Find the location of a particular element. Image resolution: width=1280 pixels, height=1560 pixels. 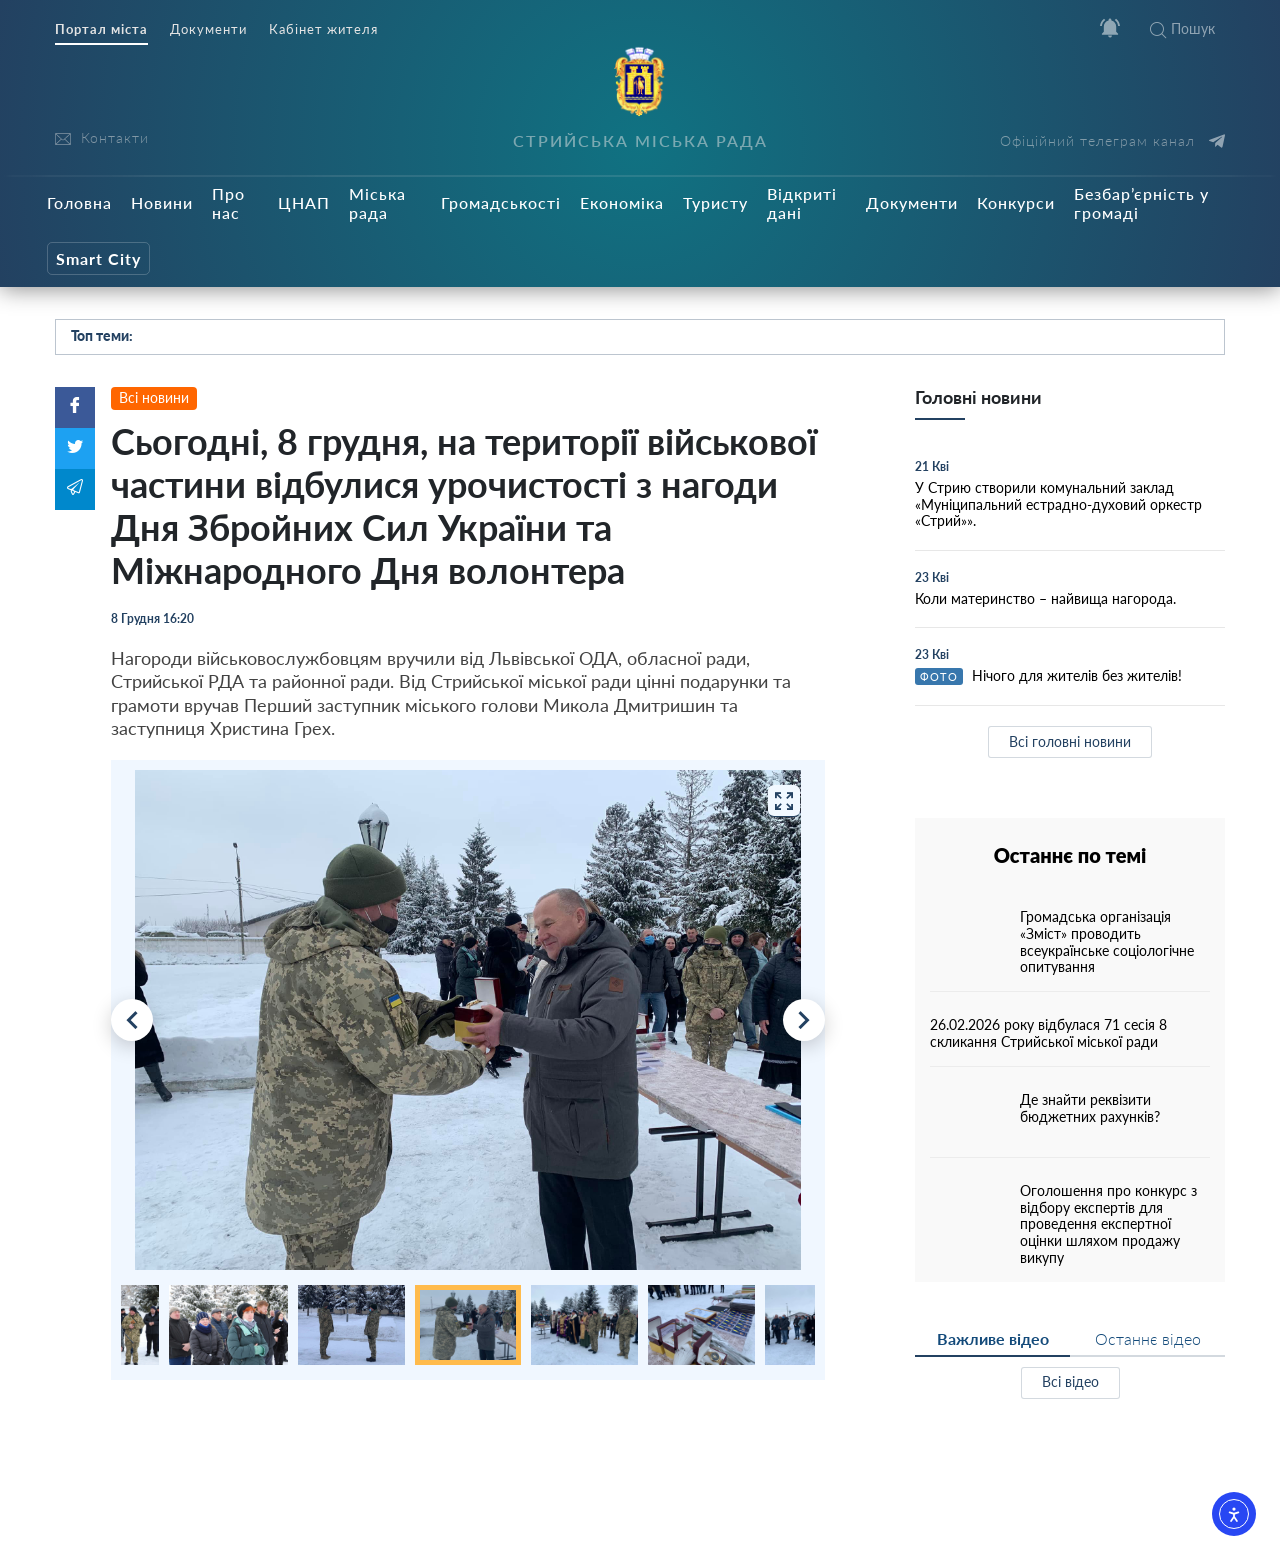

Кабінет жителя is located at coordinates (323, 29).